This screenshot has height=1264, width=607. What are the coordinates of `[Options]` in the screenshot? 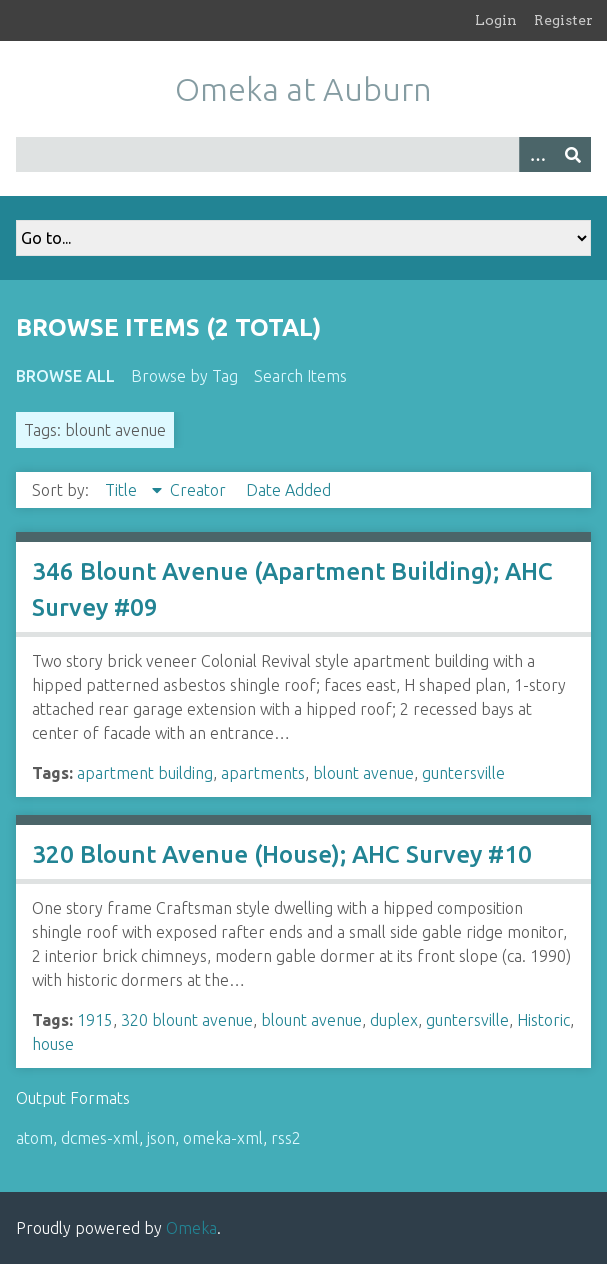 It's located at (537, 154).